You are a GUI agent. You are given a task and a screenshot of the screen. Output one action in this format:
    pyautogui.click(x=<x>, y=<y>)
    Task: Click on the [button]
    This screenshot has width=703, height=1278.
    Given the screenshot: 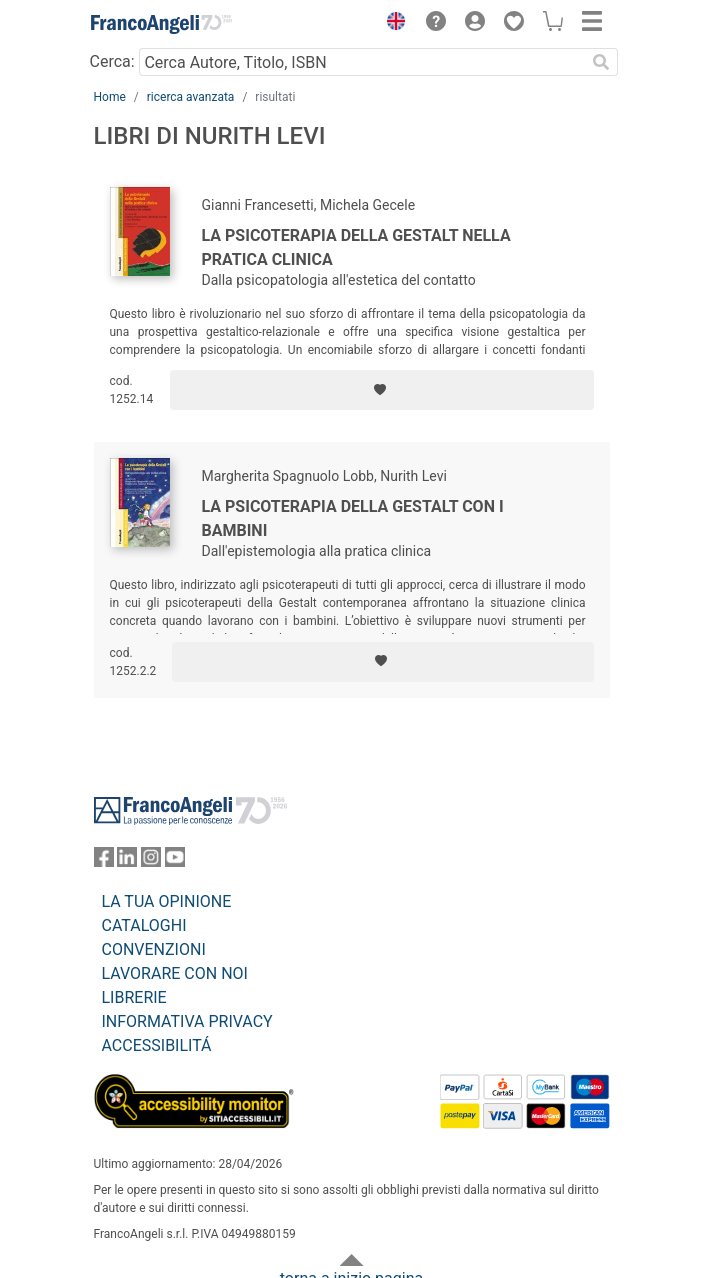 What is the action you would take?
    pyautogui.click(x=392, y=24)
    